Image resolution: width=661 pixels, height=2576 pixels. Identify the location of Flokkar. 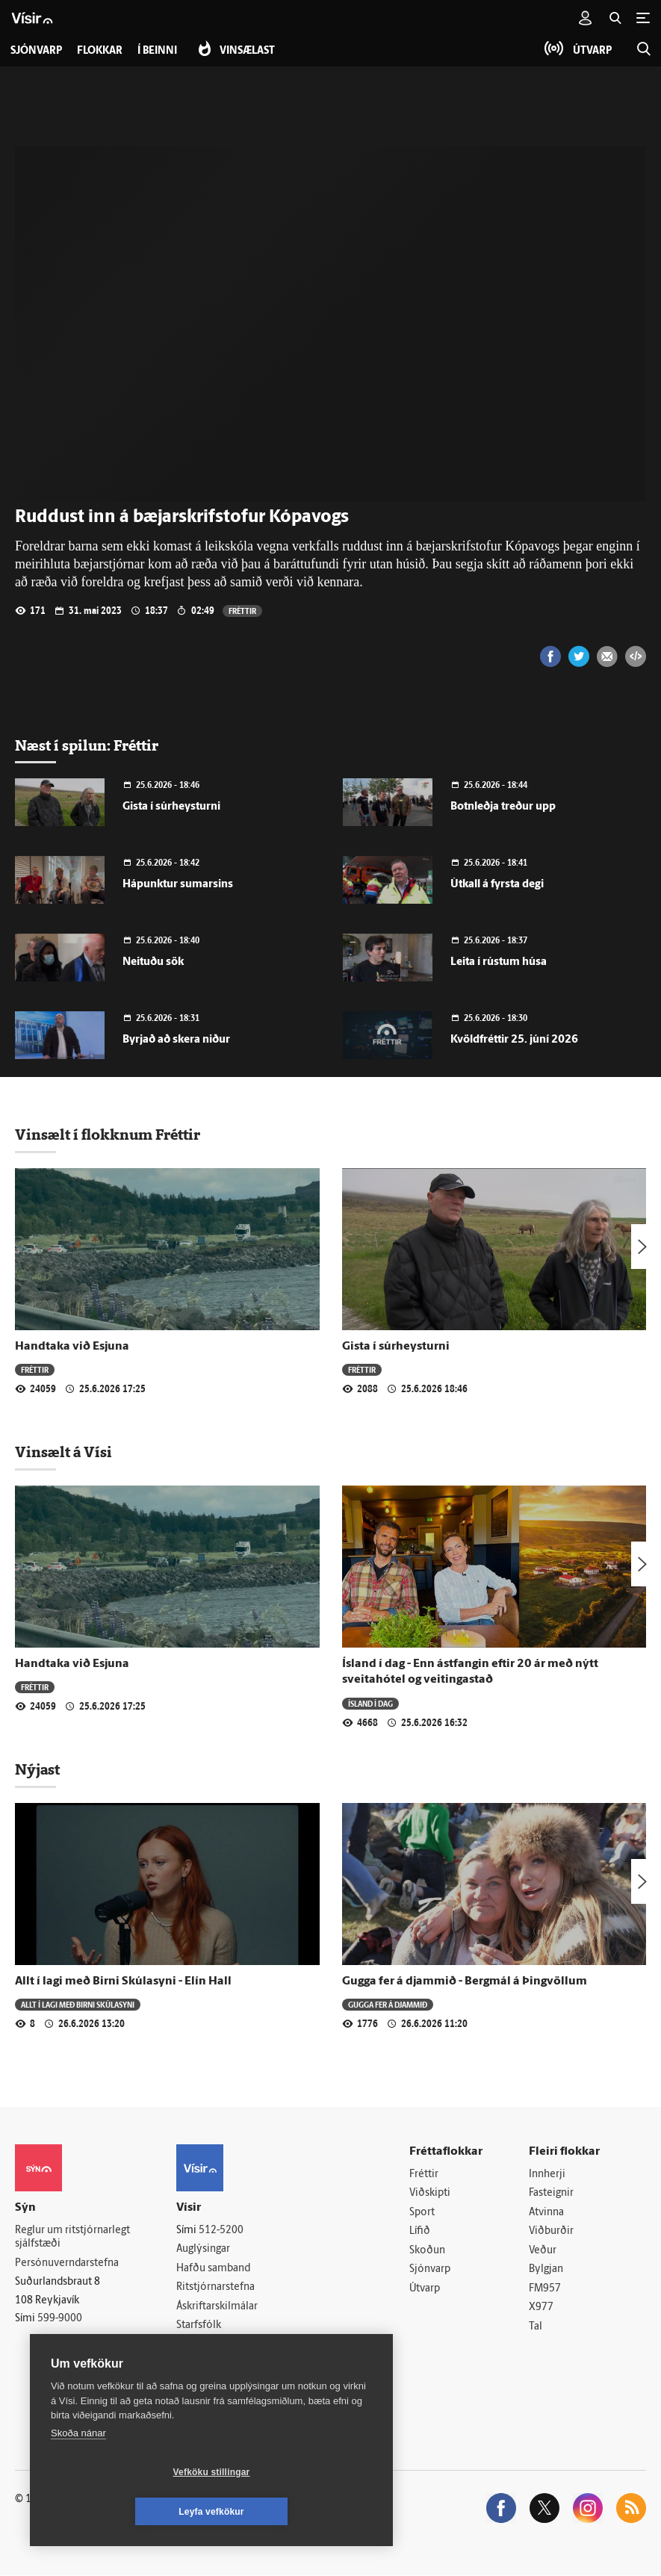
(99, 51).